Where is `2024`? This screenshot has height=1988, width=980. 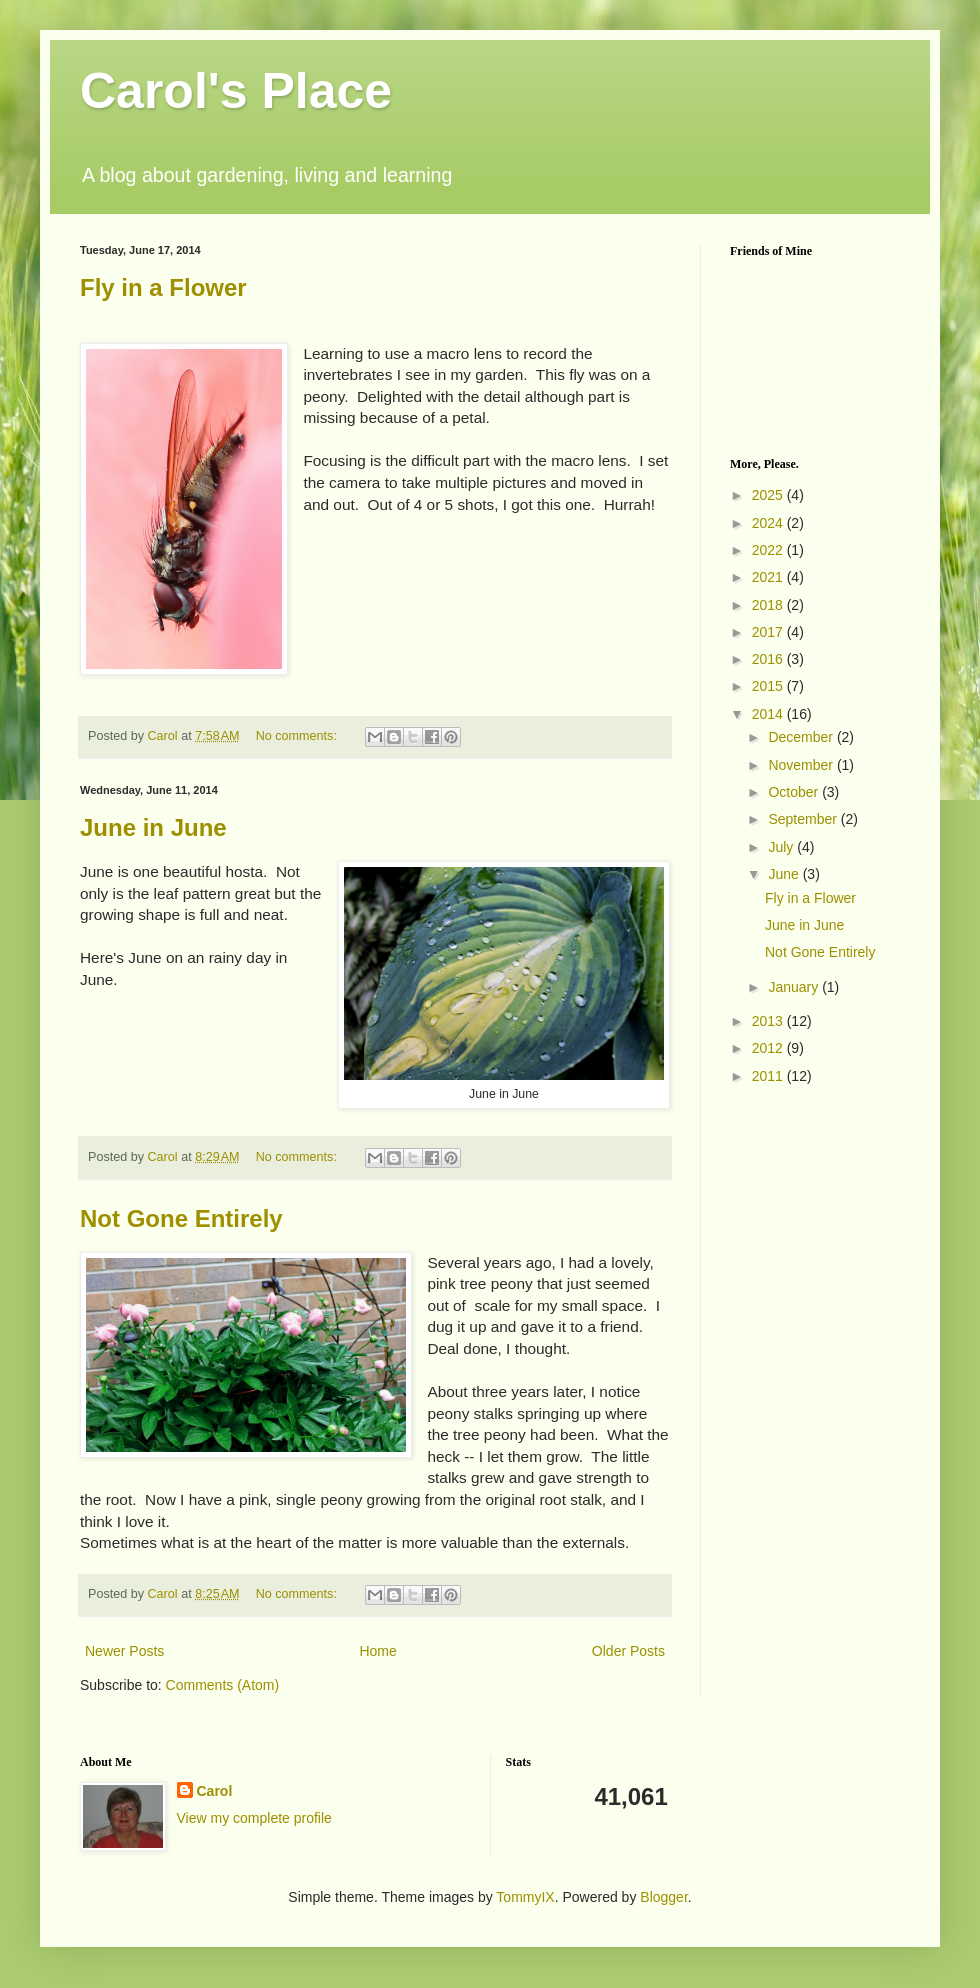
2024 is located at coordinates (769, 523).